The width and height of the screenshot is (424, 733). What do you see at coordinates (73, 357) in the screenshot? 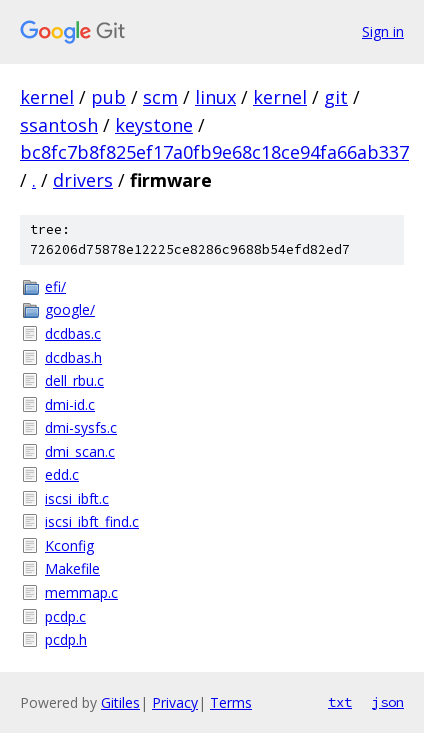
I see `dcdbas.h` at bounding box center [73, 357].